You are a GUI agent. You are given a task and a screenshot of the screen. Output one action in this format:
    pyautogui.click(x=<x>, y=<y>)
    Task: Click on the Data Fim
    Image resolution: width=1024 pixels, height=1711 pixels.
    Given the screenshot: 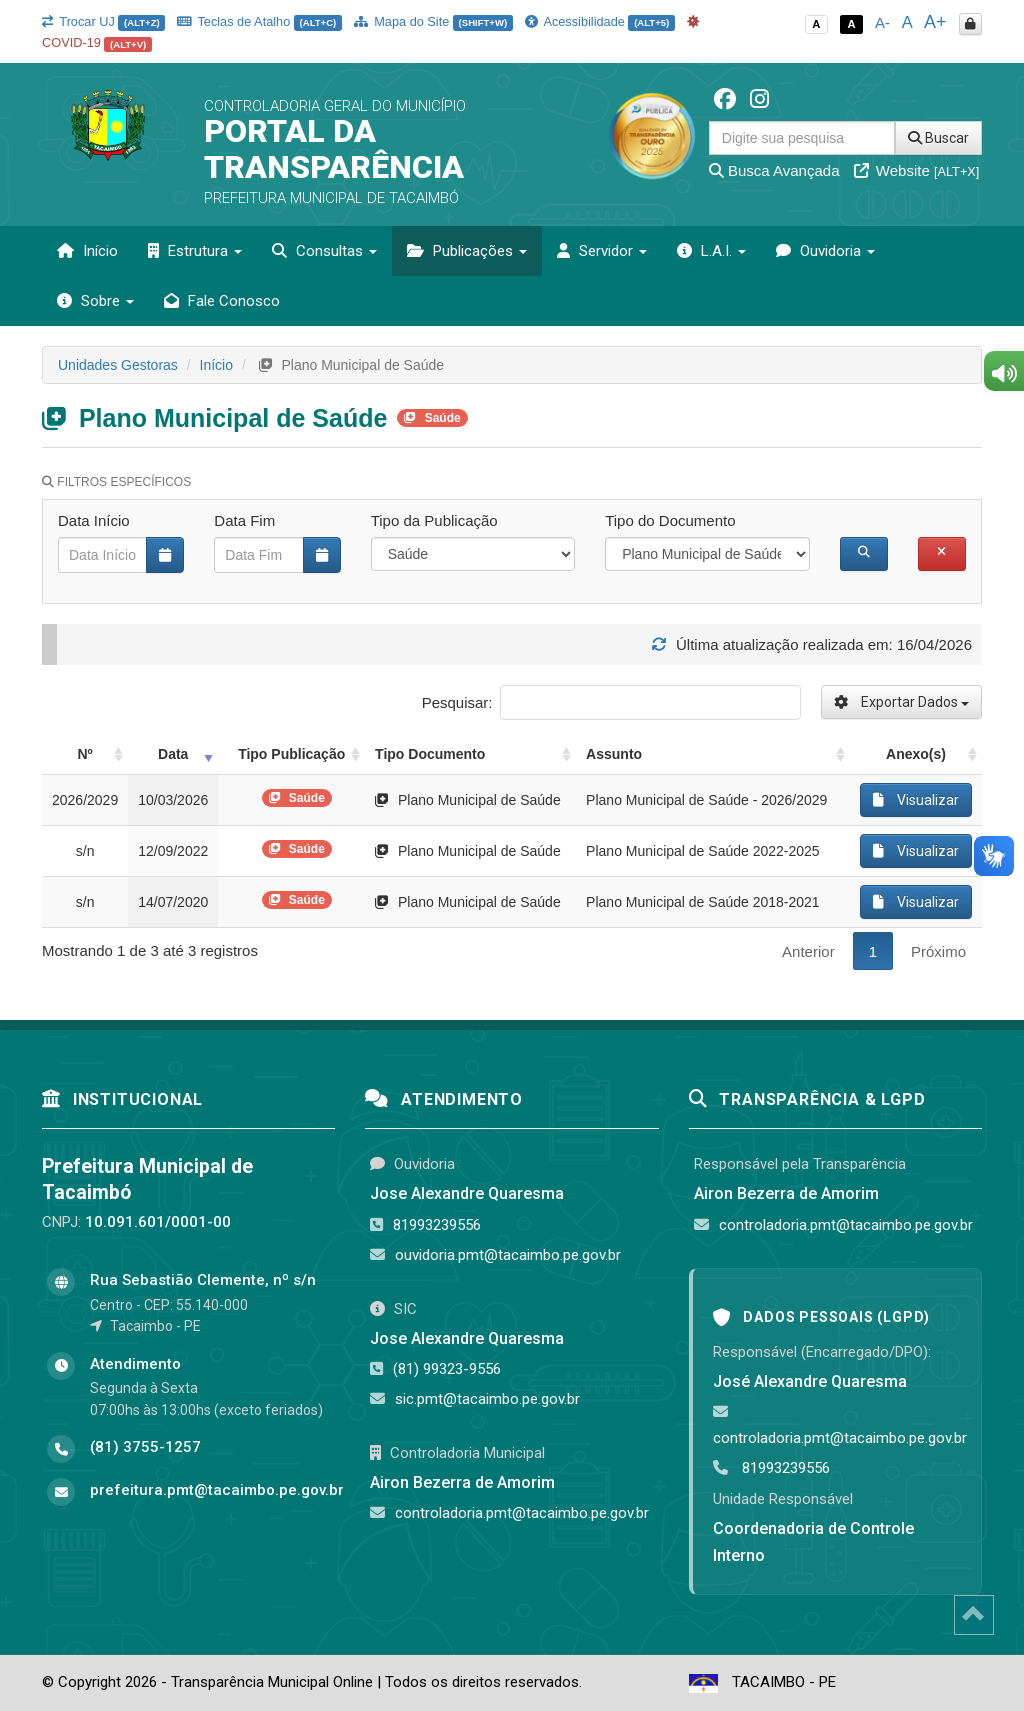 What is the action you would take?
    pyautogui.click(x=244, y=520)
    